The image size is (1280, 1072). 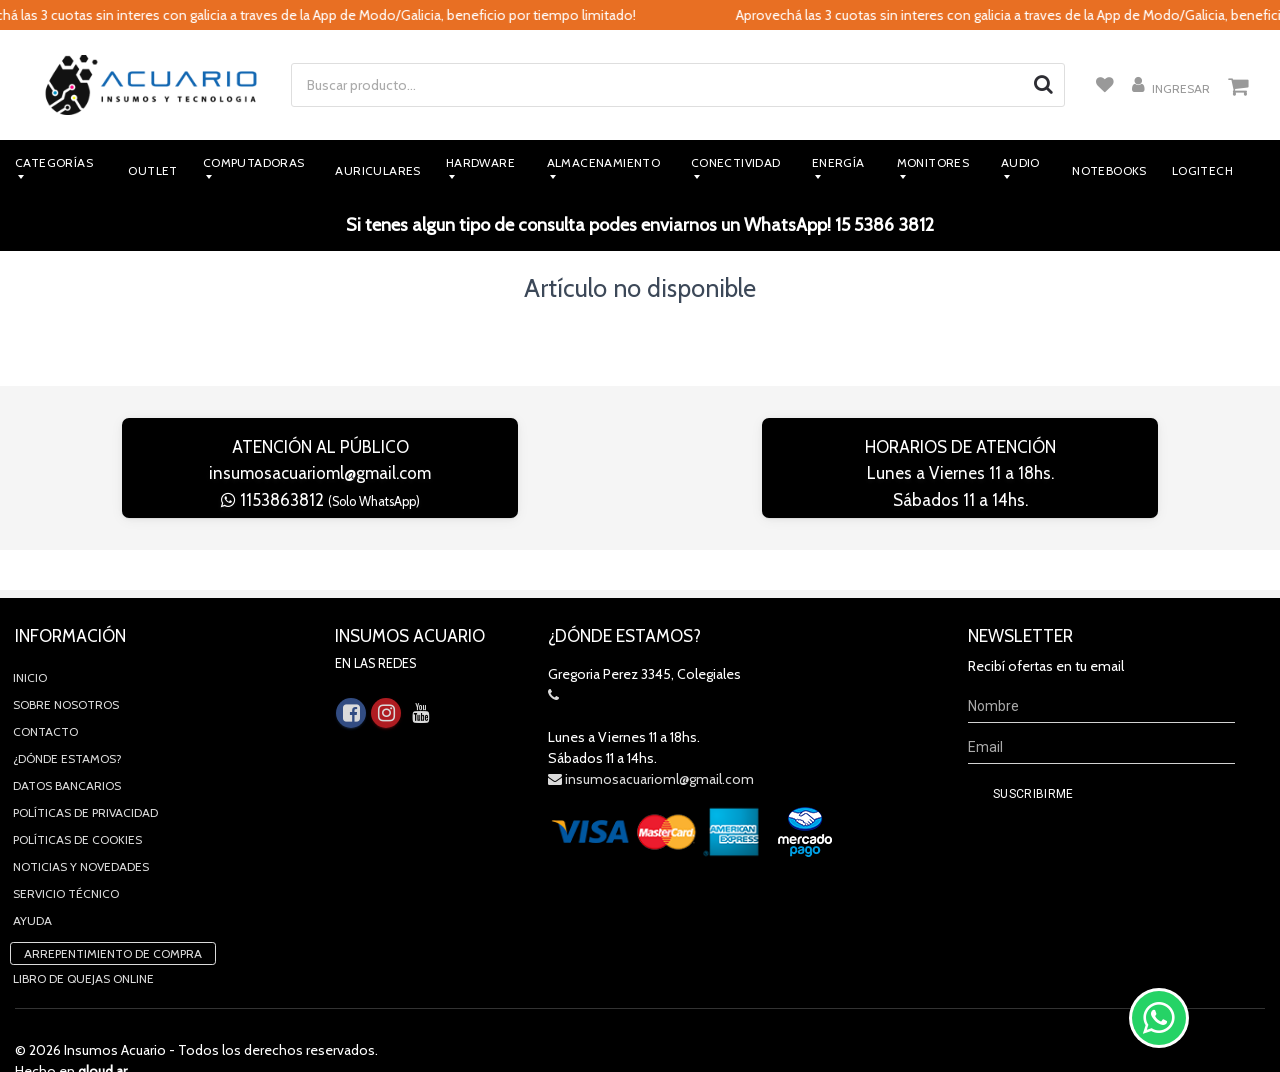 What do you see at coordinates (604, 162) in the screenshot?
I see `Almacenamiento` at bounding box center [604, 162].